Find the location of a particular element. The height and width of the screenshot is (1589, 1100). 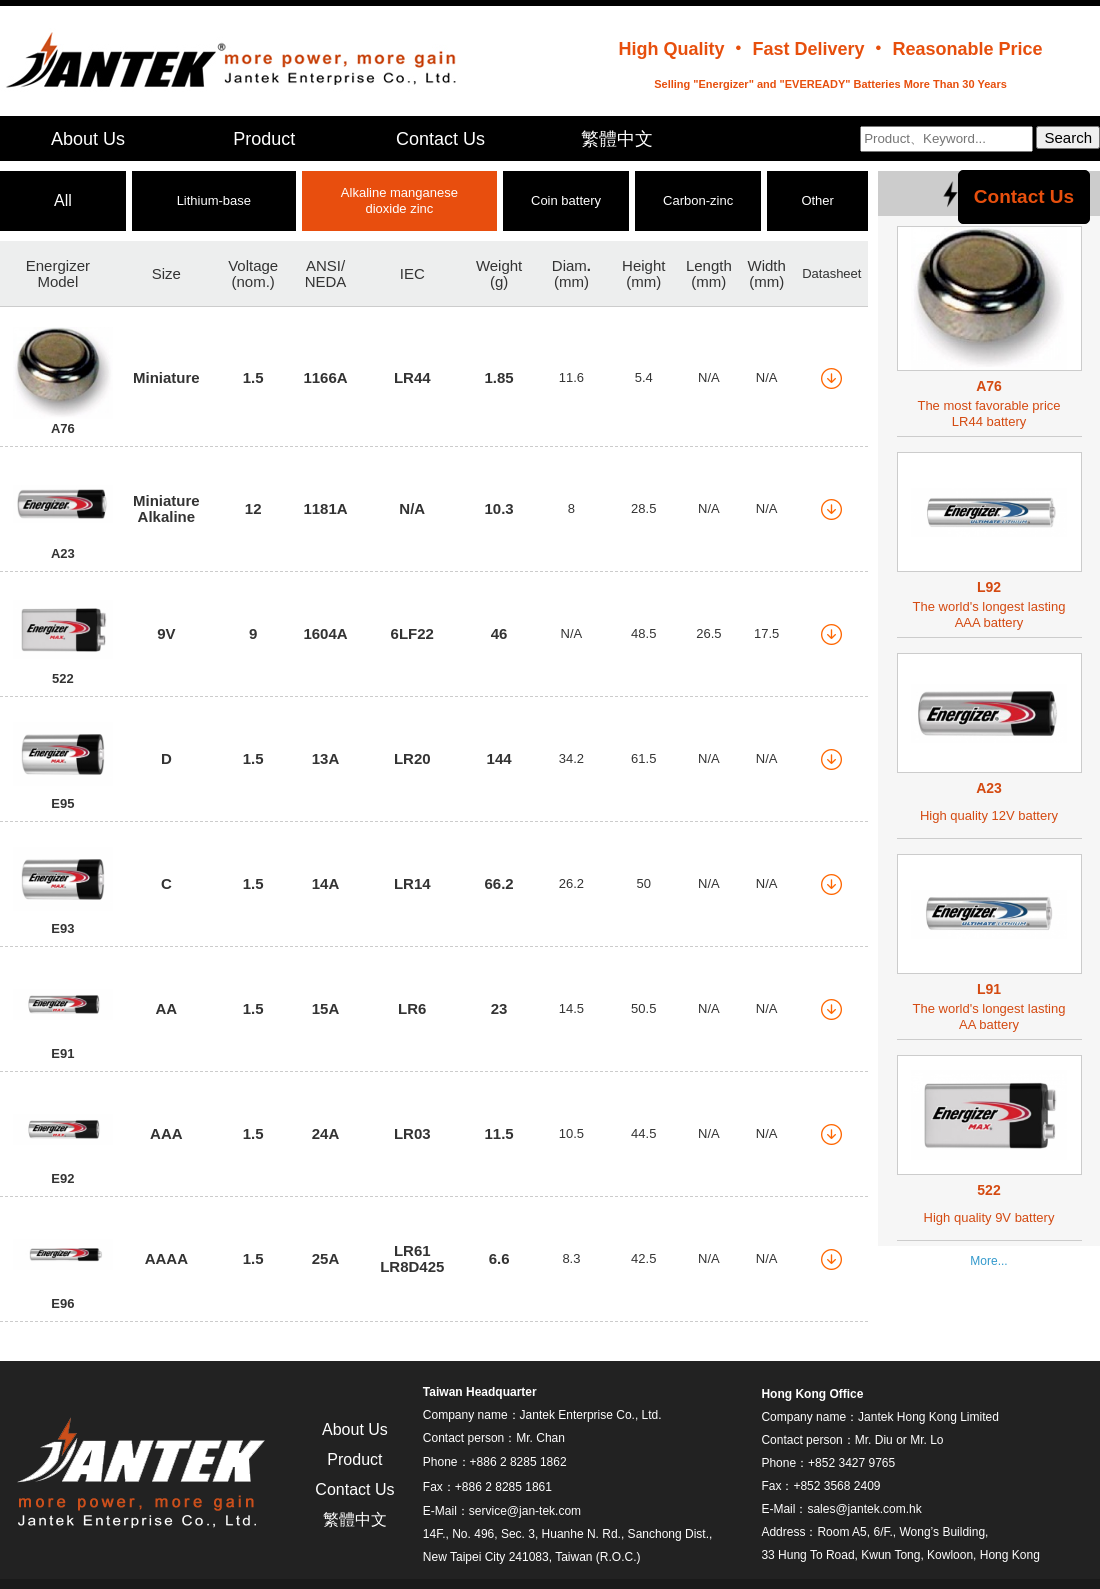

Other is located at coordinates (817, 200).